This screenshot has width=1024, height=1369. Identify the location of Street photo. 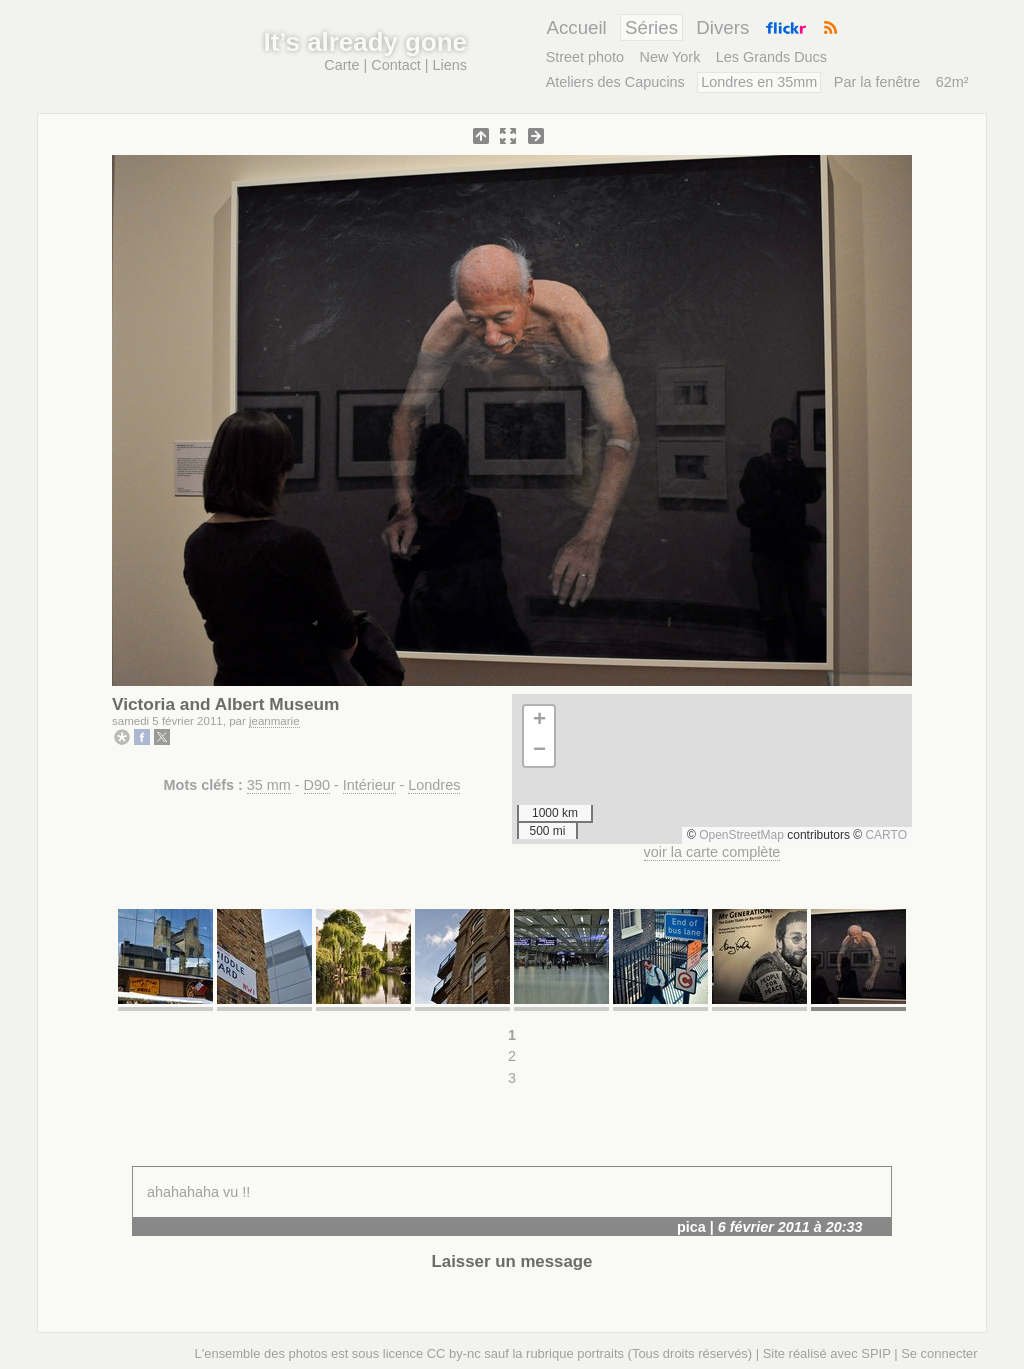
(585, 57).